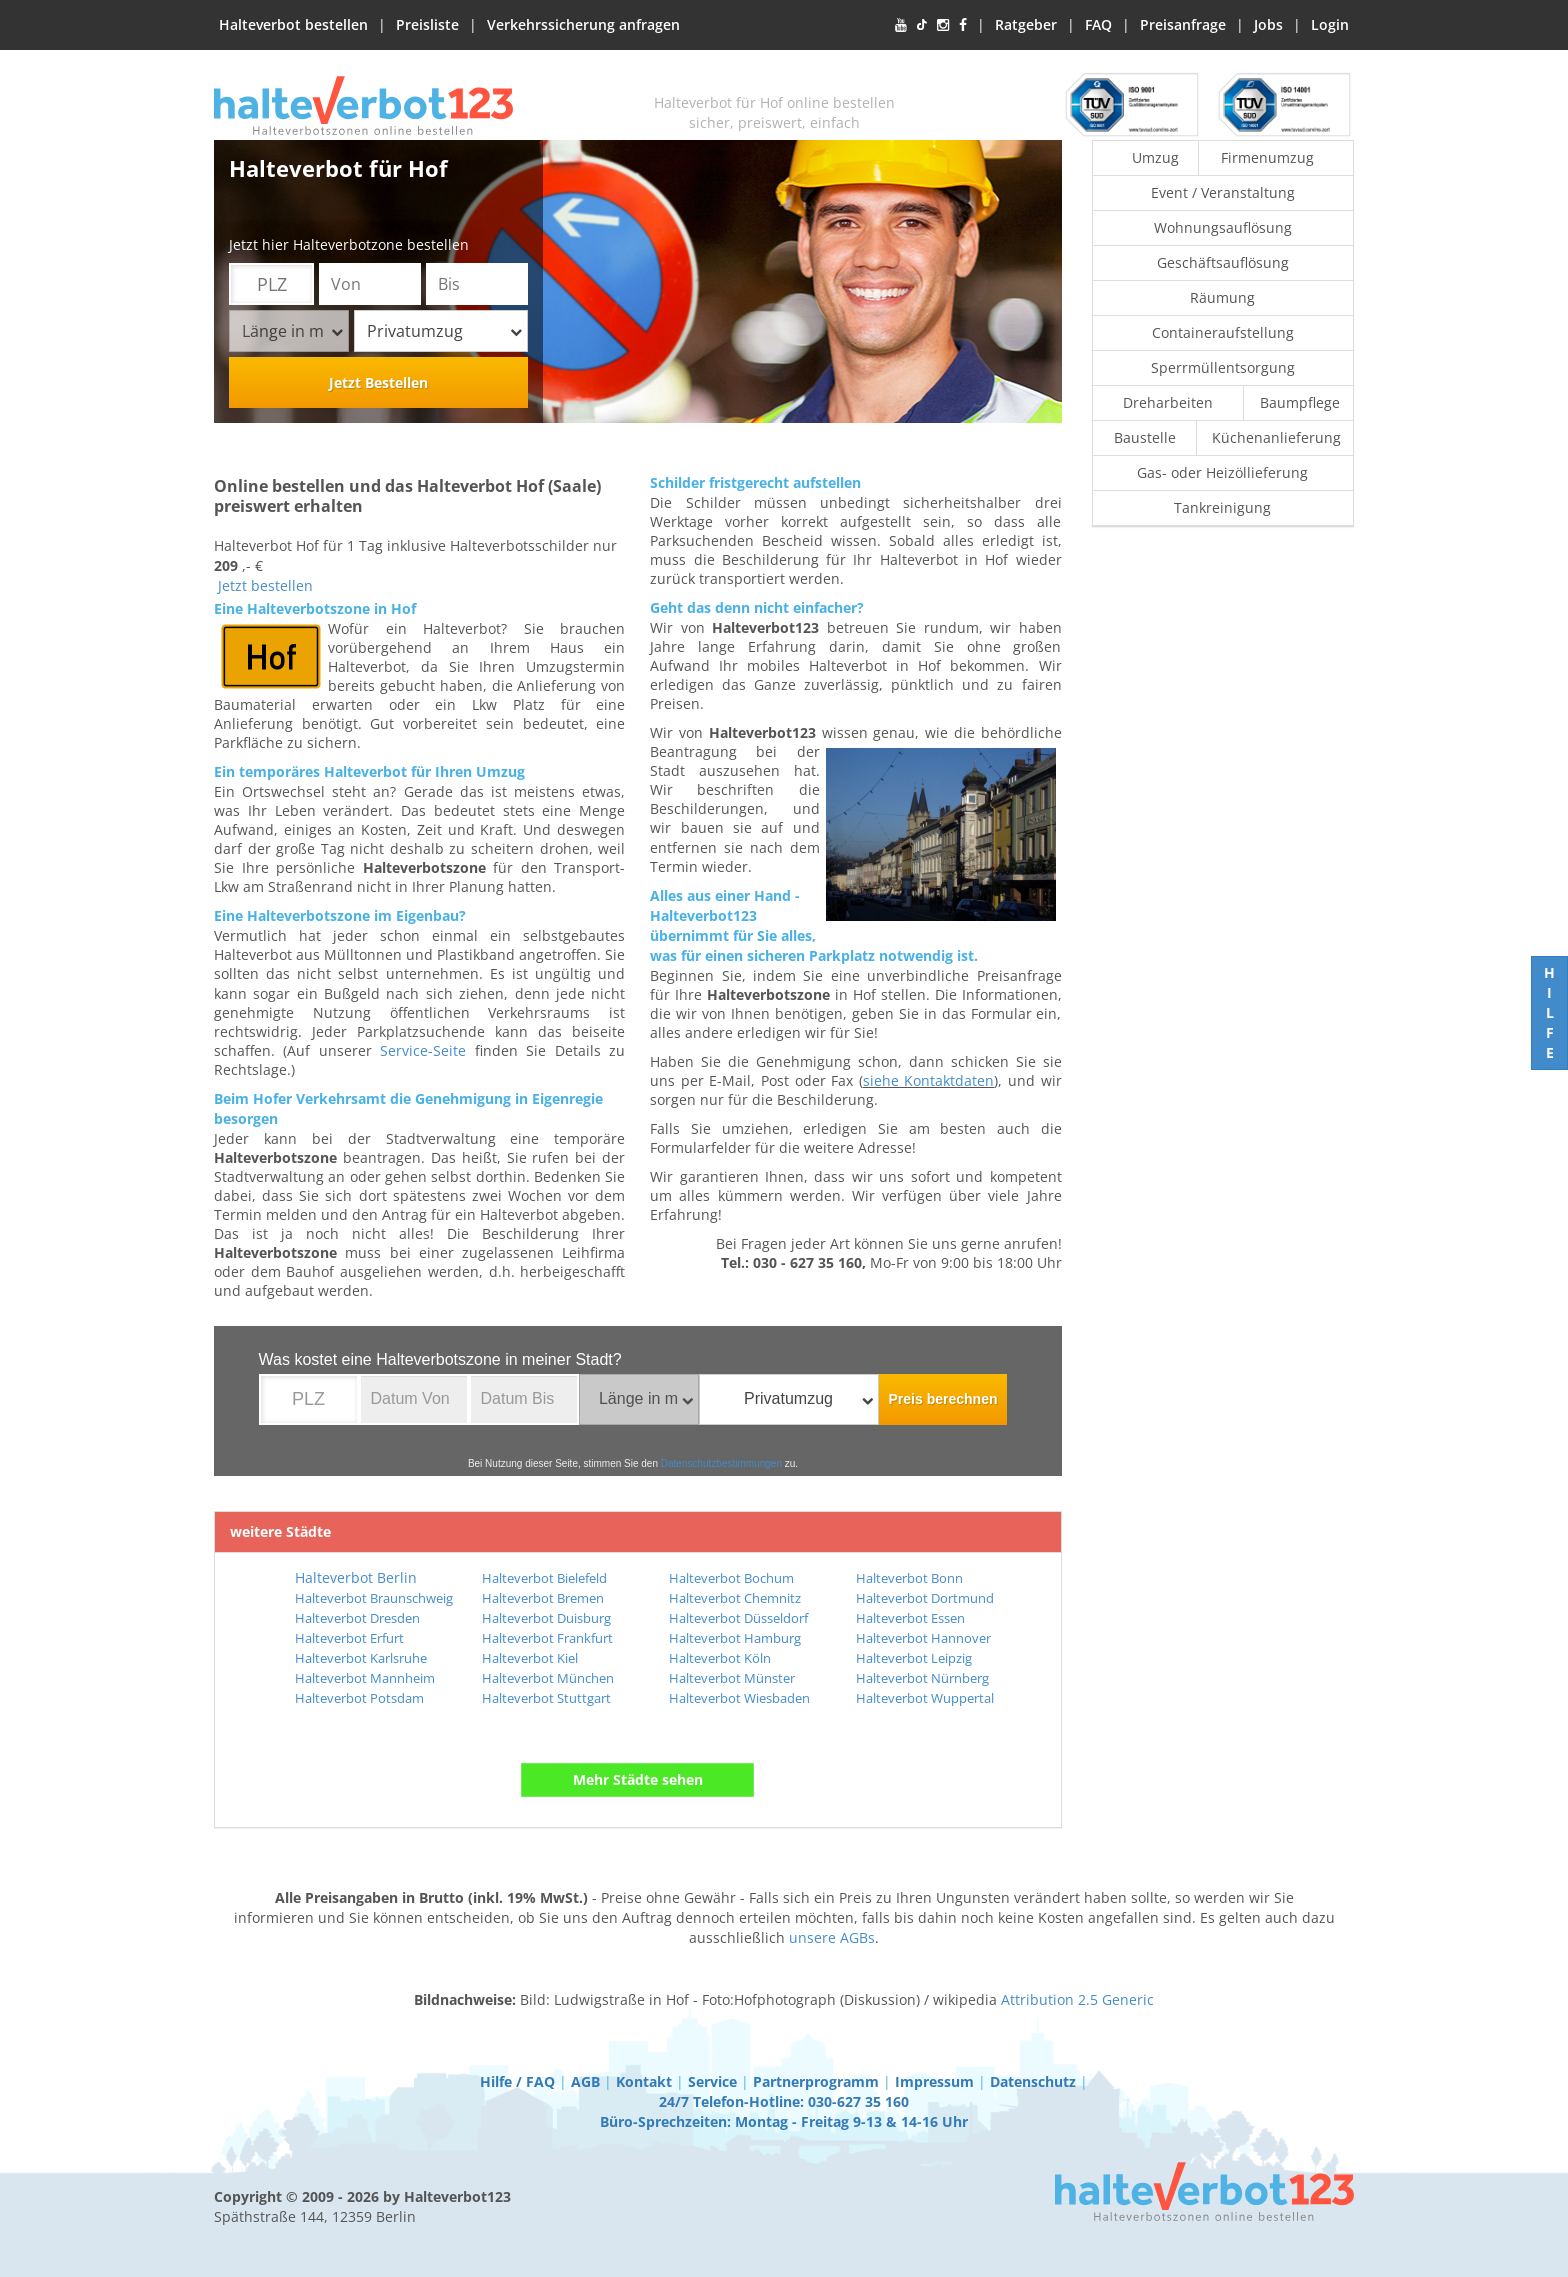  I want to click on Halteverbot Münster, so click(732, 1678).